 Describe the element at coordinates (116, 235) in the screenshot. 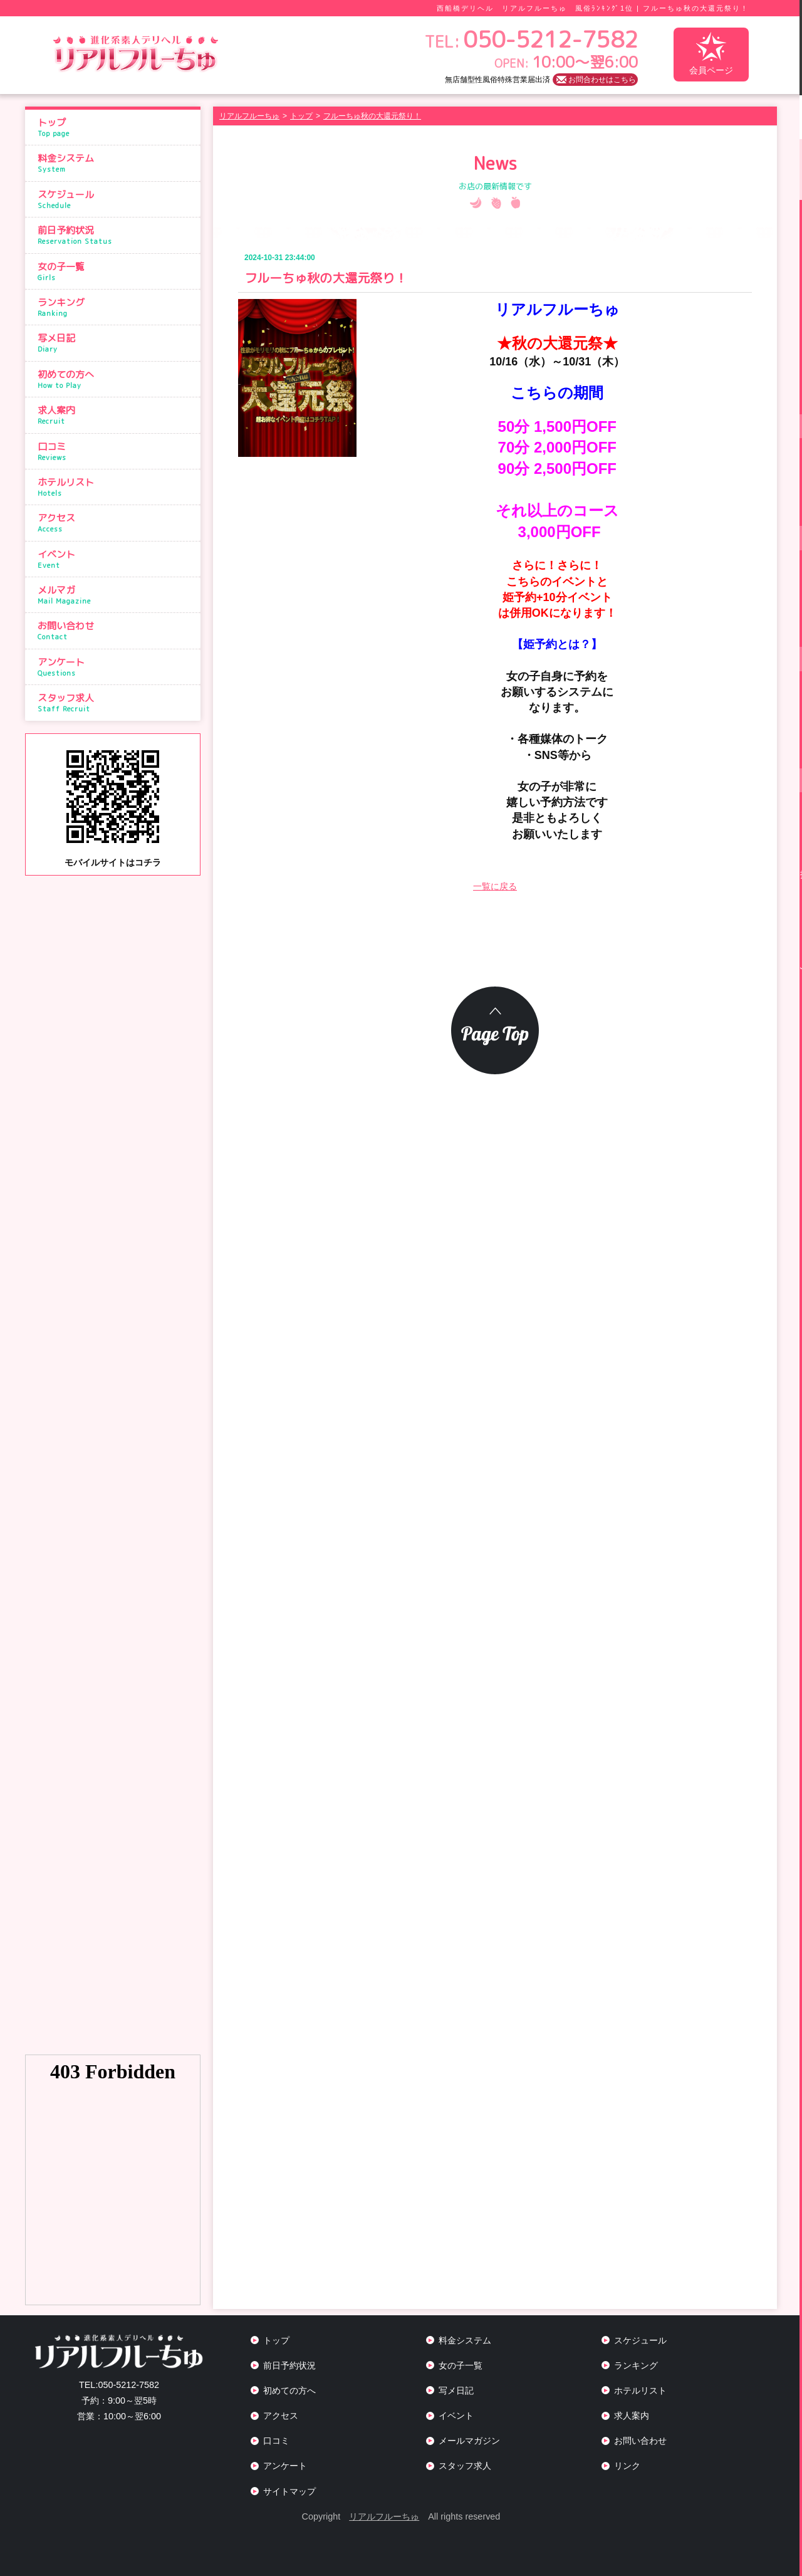

I see `前日予約状況` at that location.